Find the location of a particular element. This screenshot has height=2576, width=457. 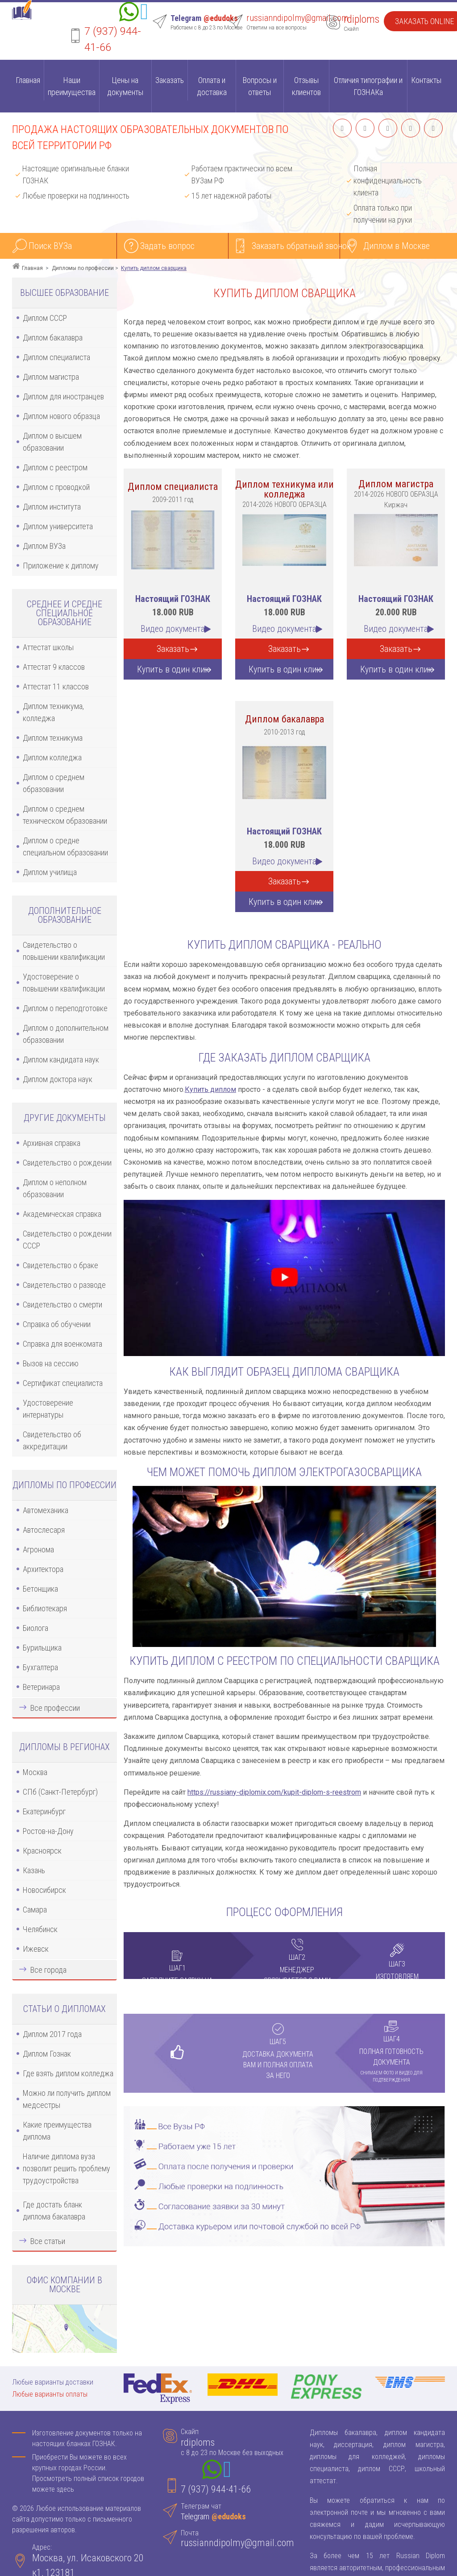

Отзывы клиентов is located at coordinates (306, 86).